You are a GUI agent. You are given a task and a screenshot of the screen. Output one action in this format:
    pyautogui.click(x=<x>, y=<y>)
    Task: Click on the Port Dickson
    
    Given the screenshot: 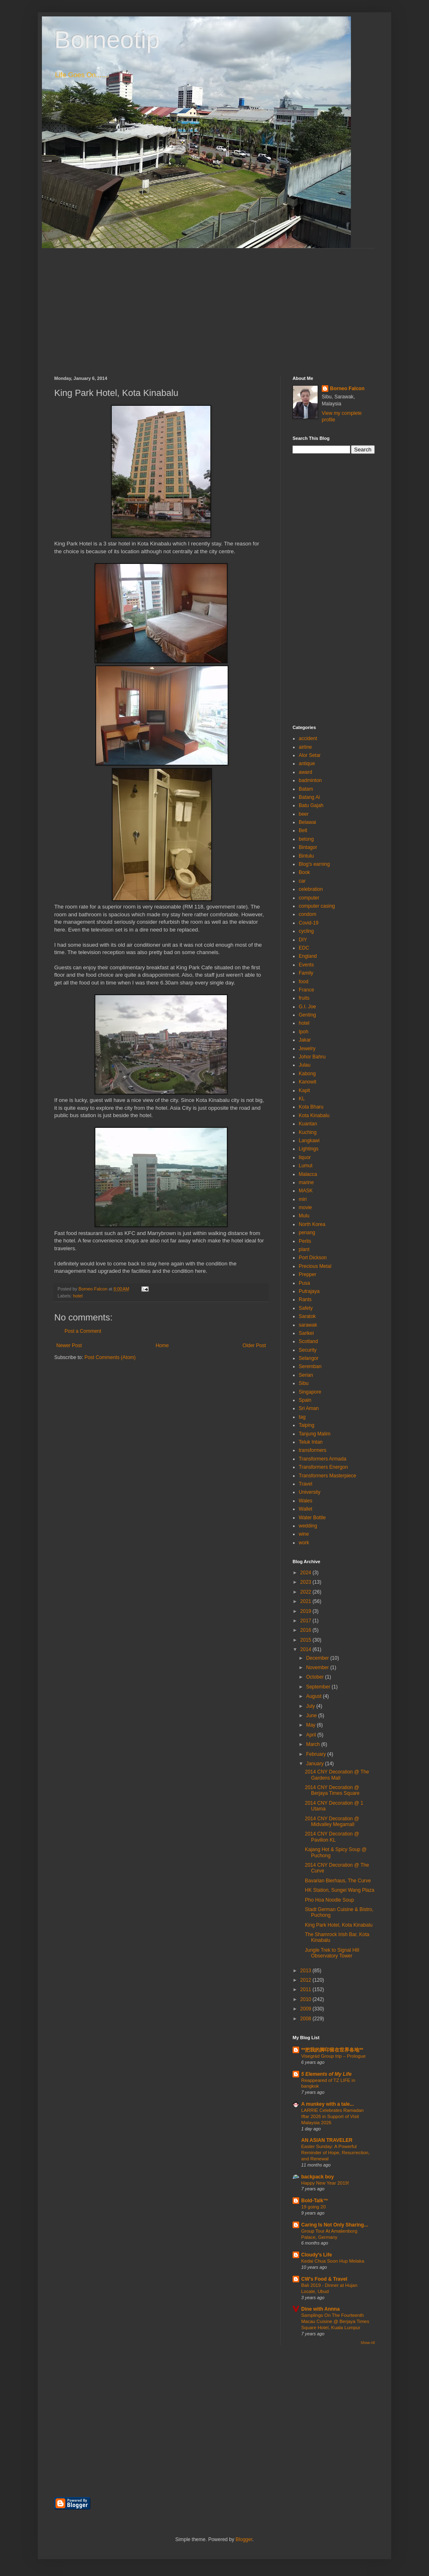 What is the action you would take?
    pyautogui.click(x=313, y=1257)
    